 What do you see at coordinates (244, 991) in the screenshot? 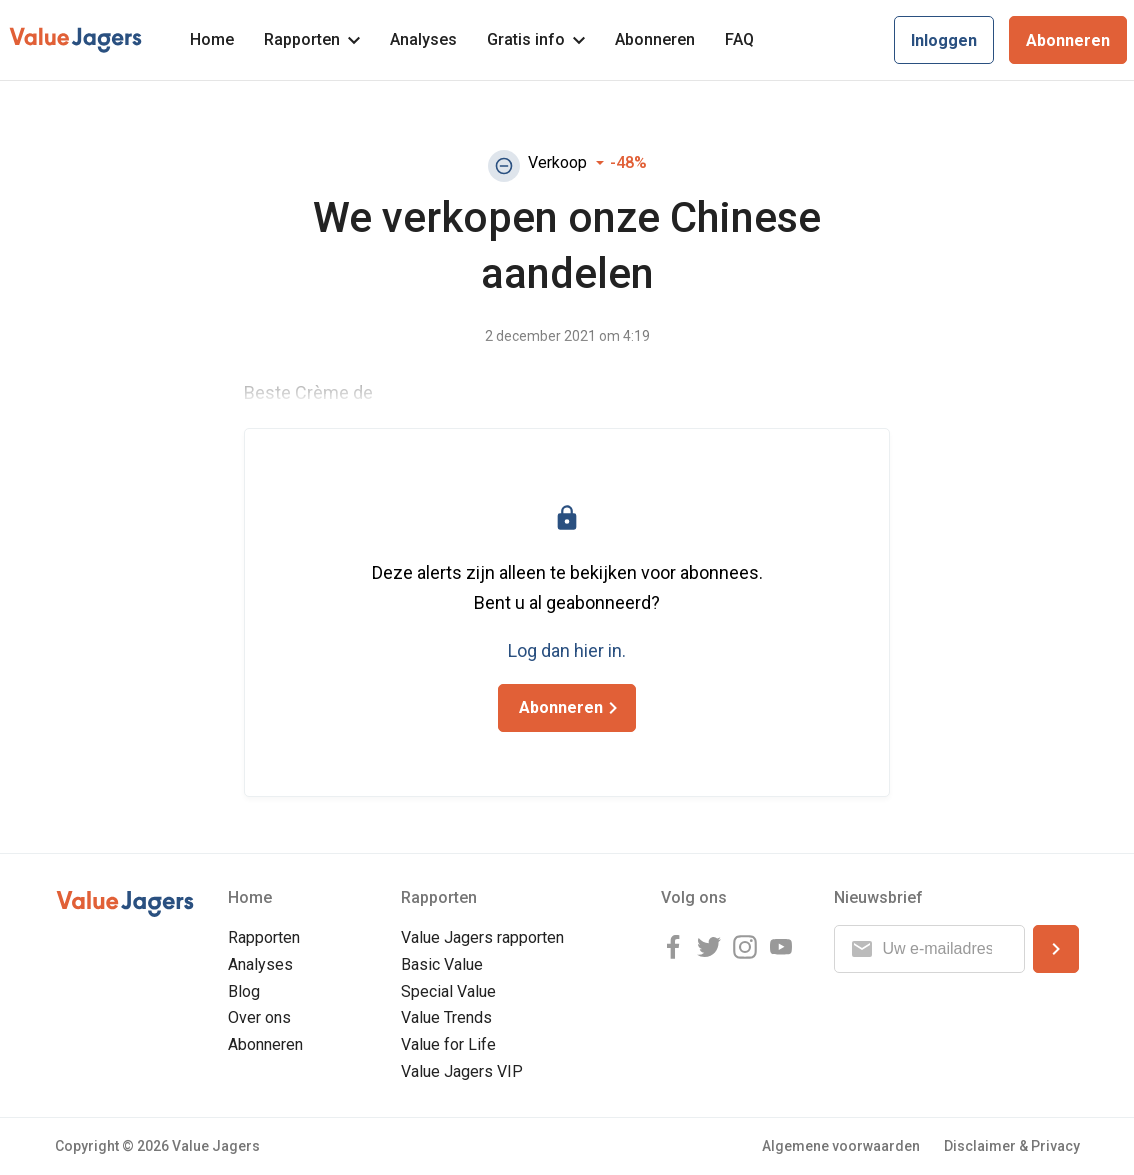
I see `Blog` at bounding box center [244, 991].